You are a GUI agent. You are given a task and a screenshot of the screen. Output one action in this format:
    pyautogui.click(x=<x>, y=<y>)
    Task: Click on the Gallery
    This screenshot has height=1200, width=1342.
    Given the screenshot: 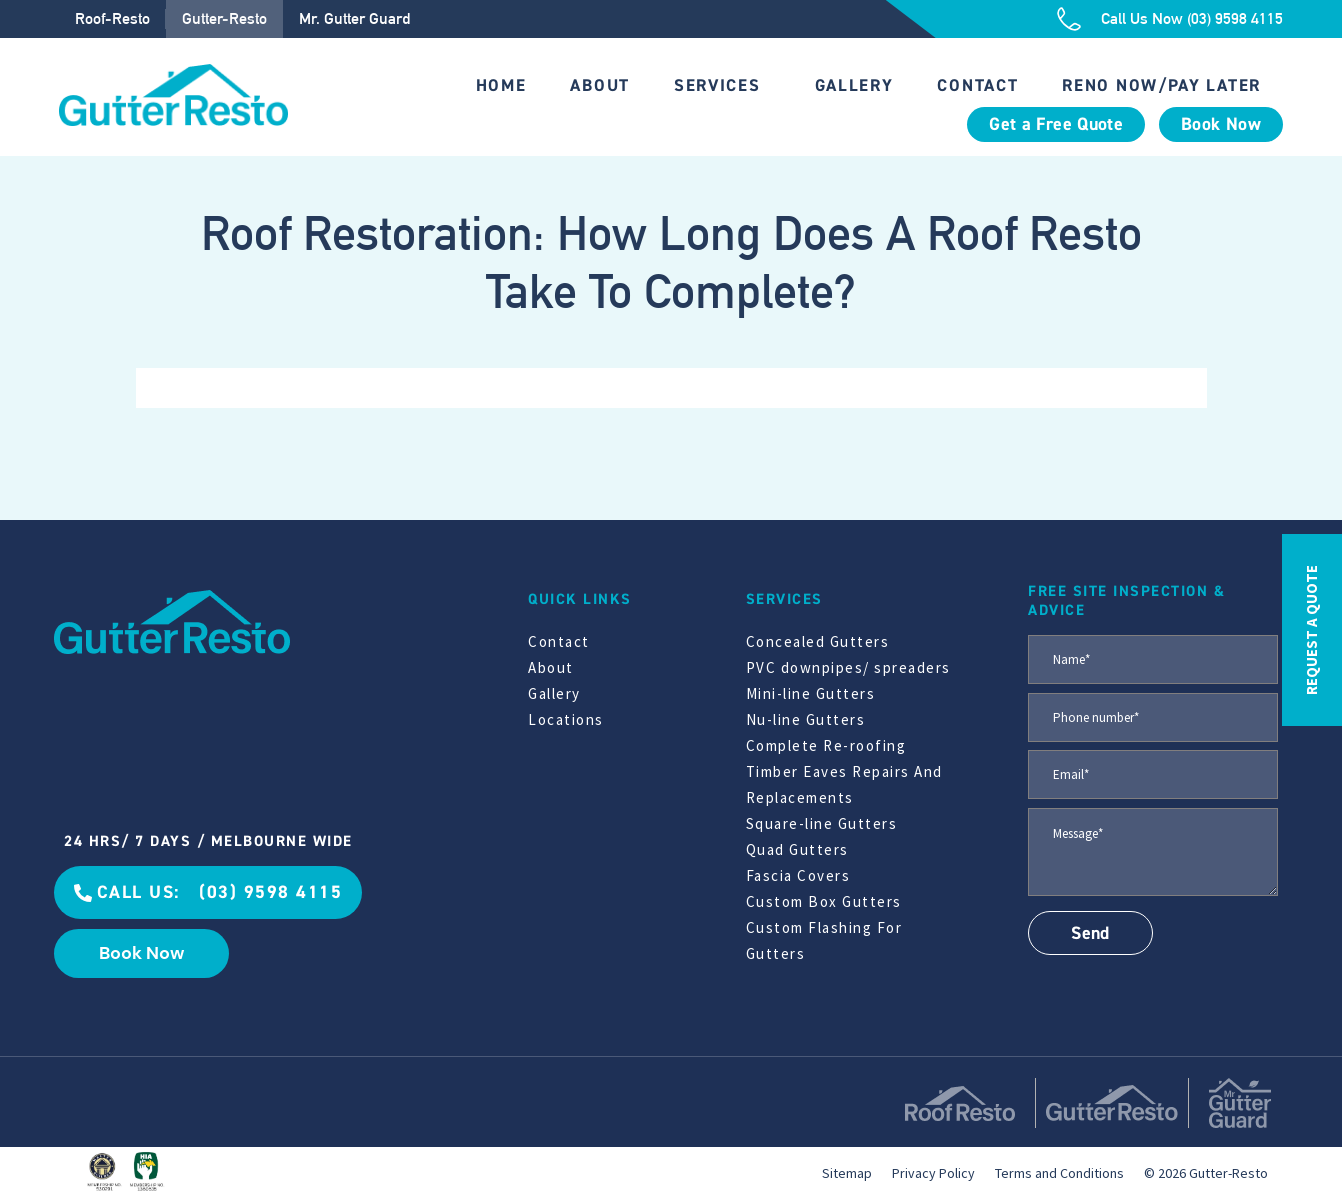 What is the action you would take?
    pyautogui.click(x=854, y=85)
    